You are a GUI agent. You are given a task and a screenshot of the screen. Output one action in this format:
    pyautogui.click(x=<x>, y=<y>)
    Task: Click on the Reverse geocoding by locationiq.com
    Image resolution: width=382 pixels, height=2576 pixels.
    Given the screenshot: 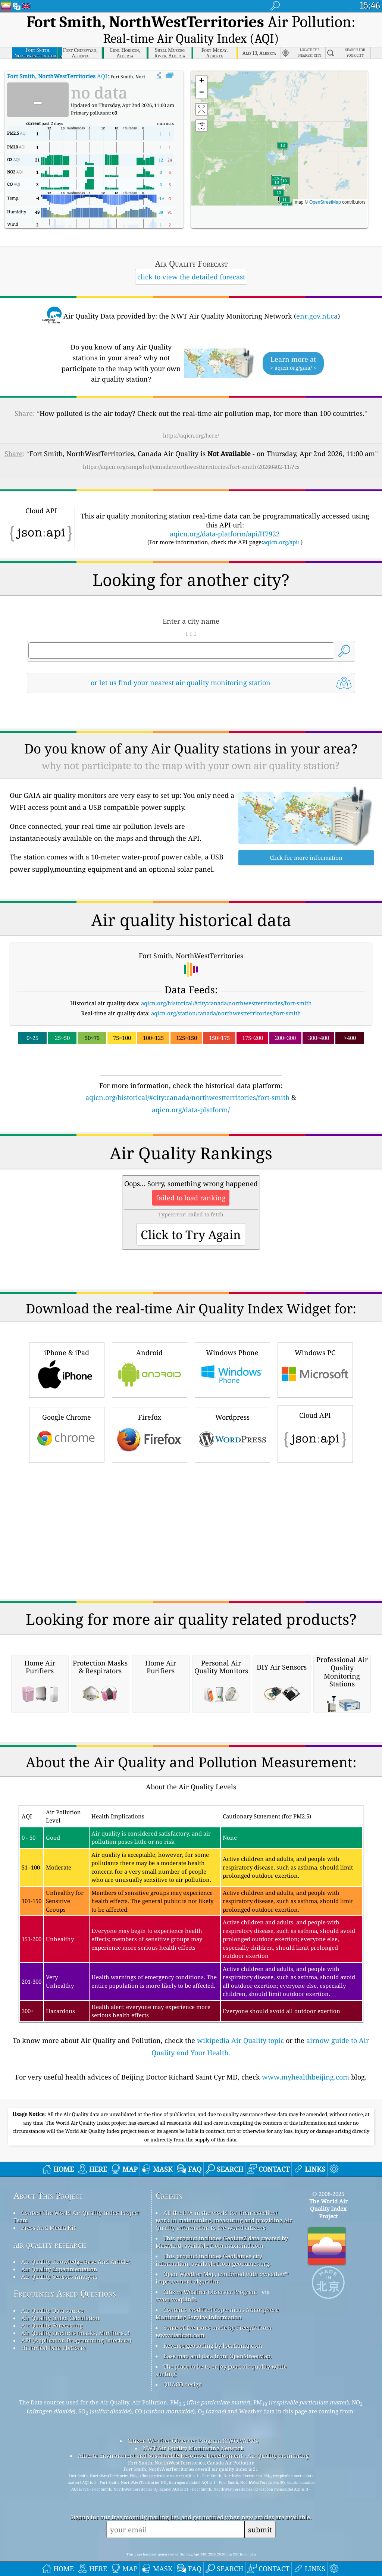 What is the action you would take?
    pyautogui.click(x=212, y=2398)
    